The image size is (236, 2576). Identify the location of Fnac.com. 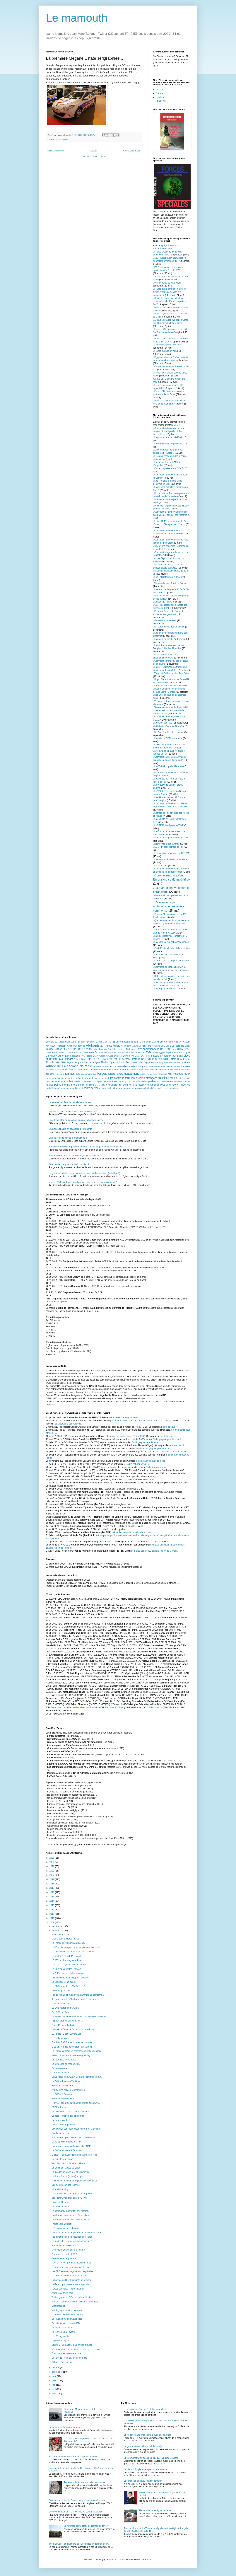
(161, 101).